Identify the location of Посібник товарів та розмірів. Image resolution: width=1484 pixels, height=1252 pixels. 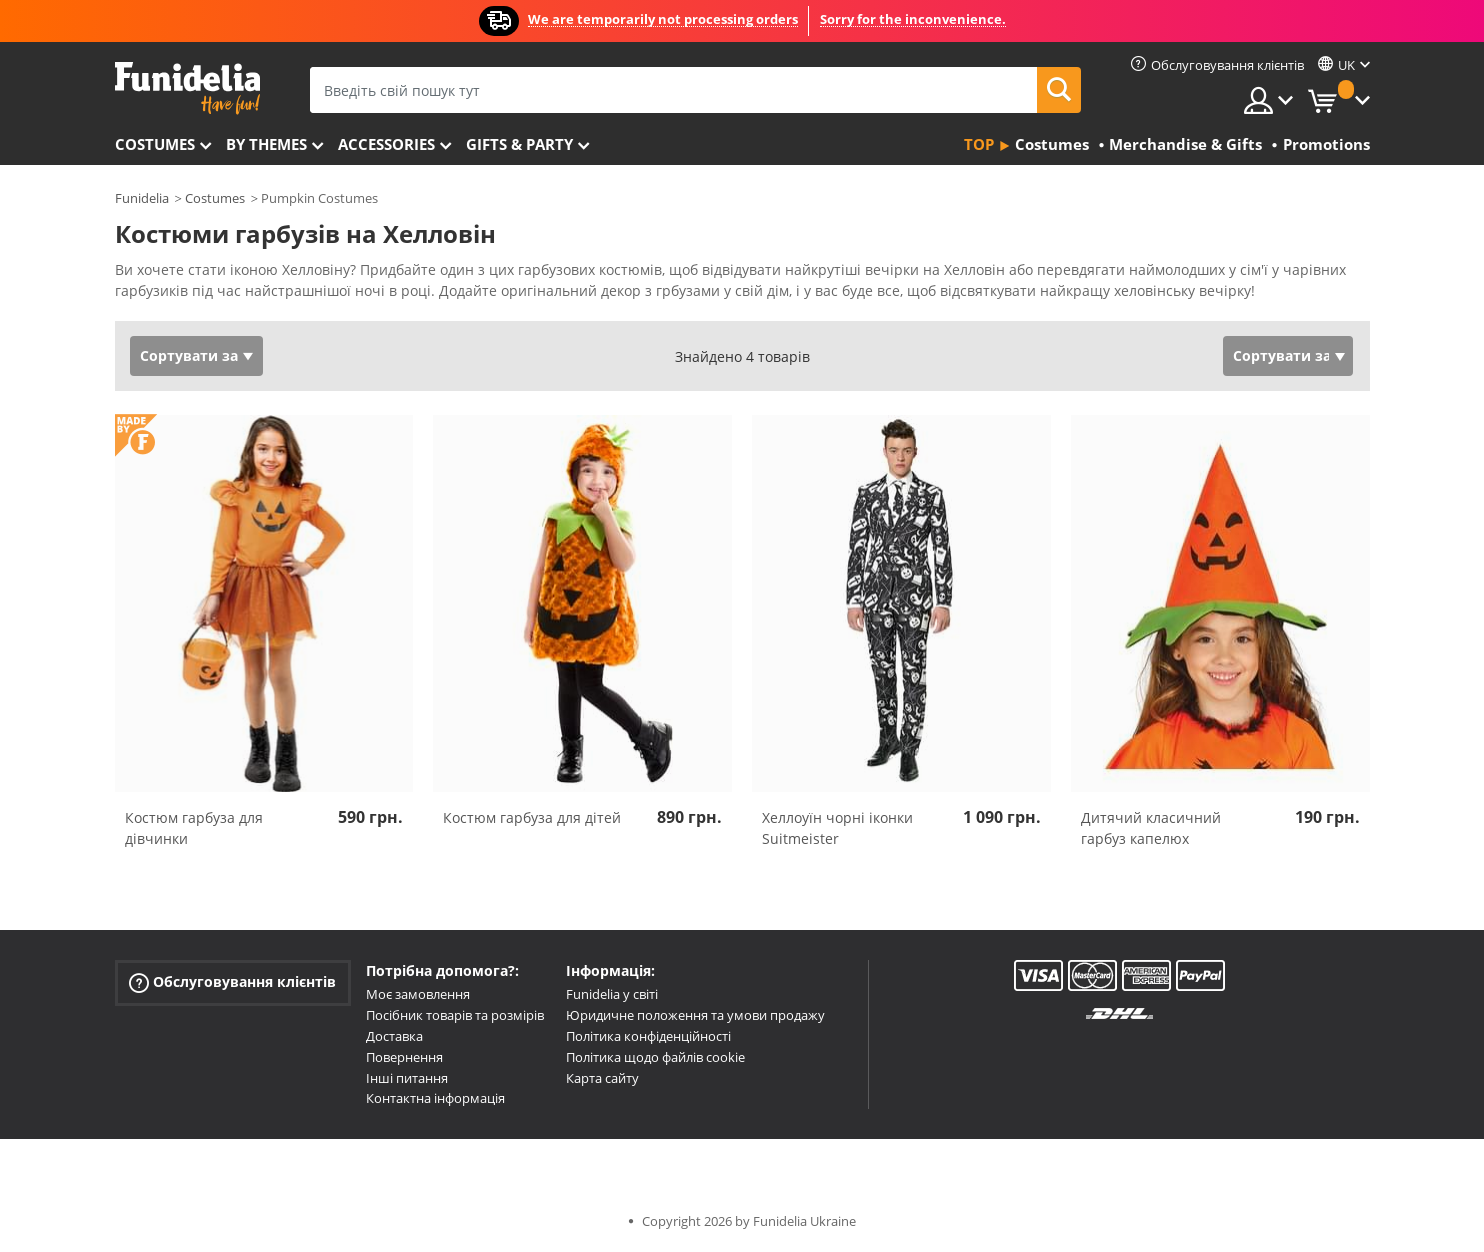
(455, 1015).